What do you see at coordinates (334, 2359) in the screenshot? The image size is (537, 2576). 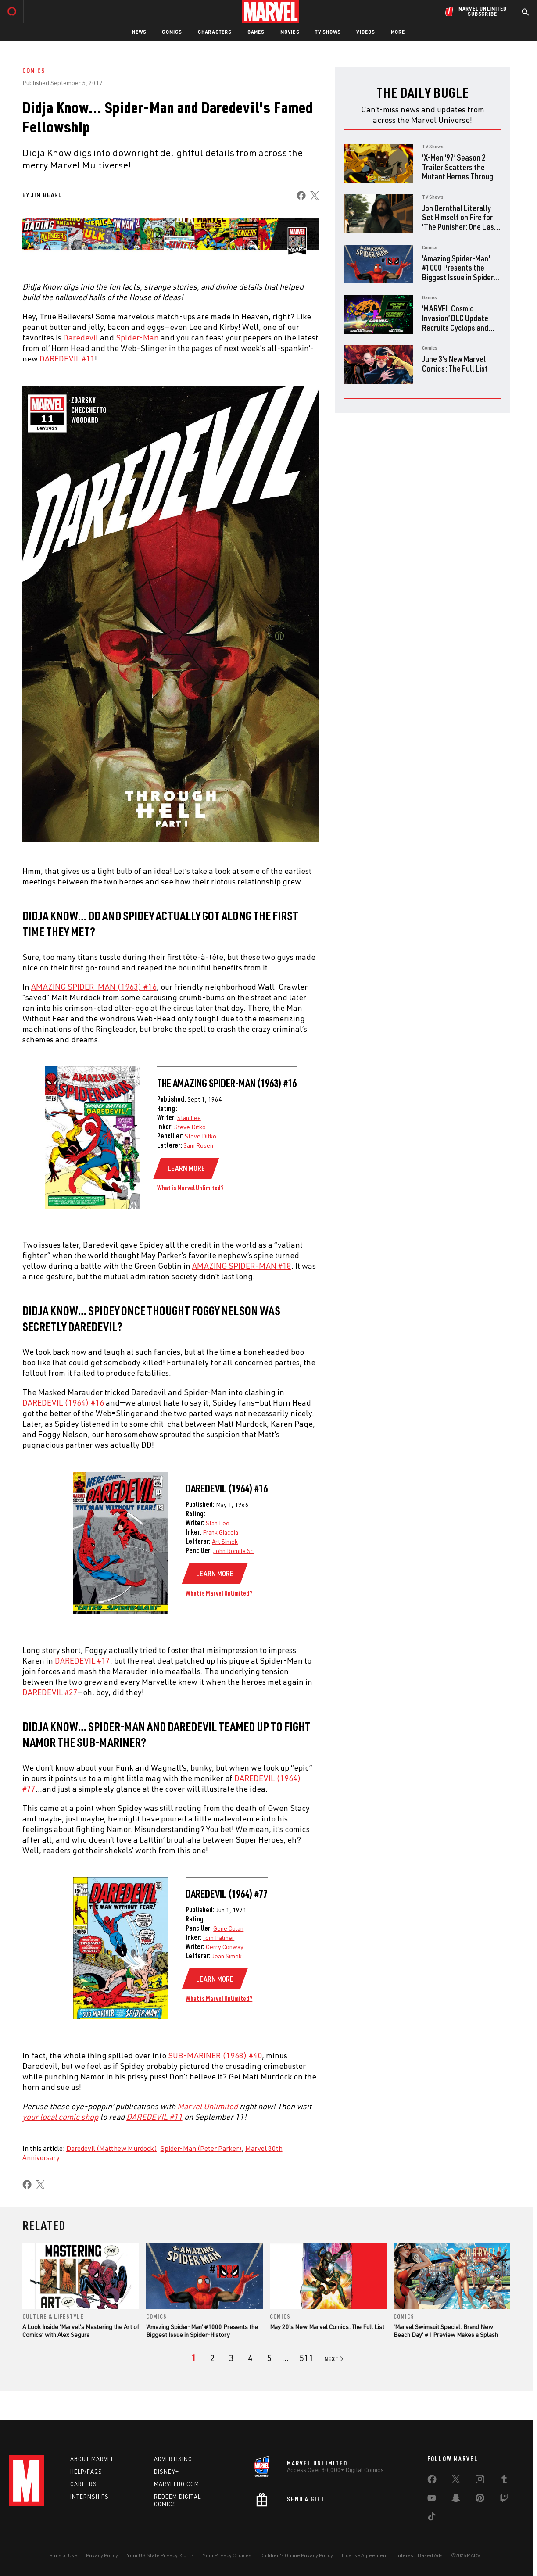 I see `[Go to next page]` at bounding box center [334, 2359].